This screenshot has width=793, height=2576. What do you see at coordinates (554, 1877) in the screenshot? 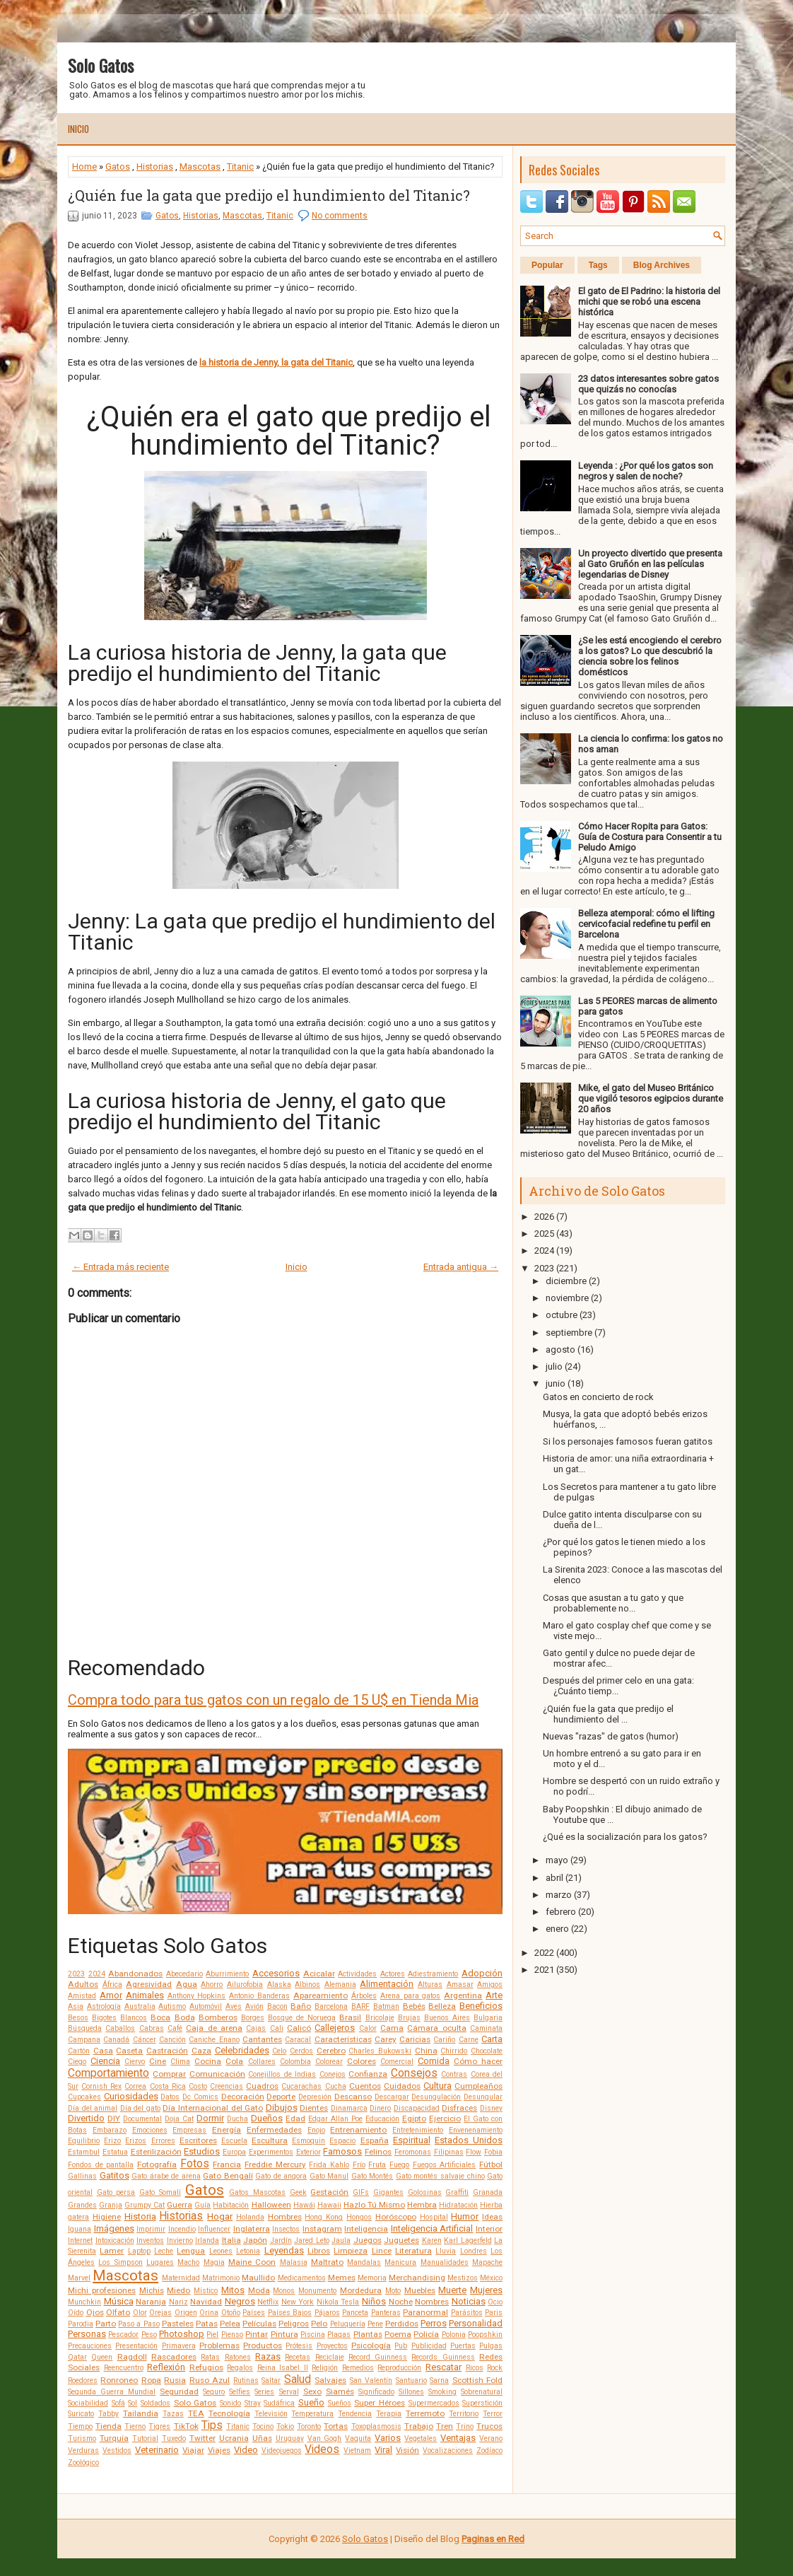
I see `abril` at bounding box center [554, 1877].